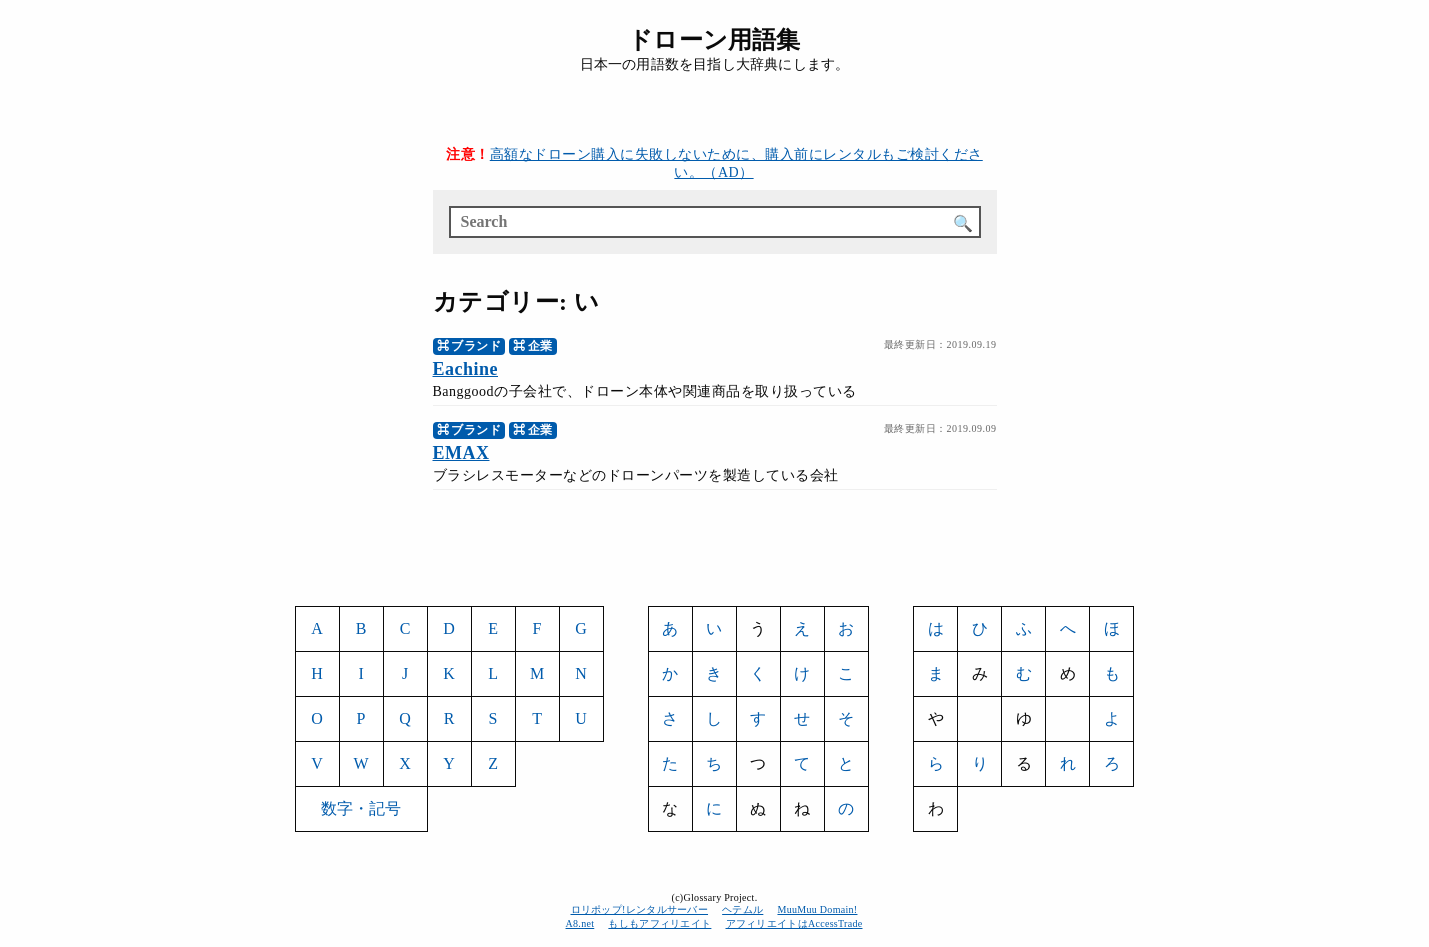 This screenshot has height=947, width=1429. Describe the element at coordinates (461, 453) in the screenshot. I see `EMAX` at that location.